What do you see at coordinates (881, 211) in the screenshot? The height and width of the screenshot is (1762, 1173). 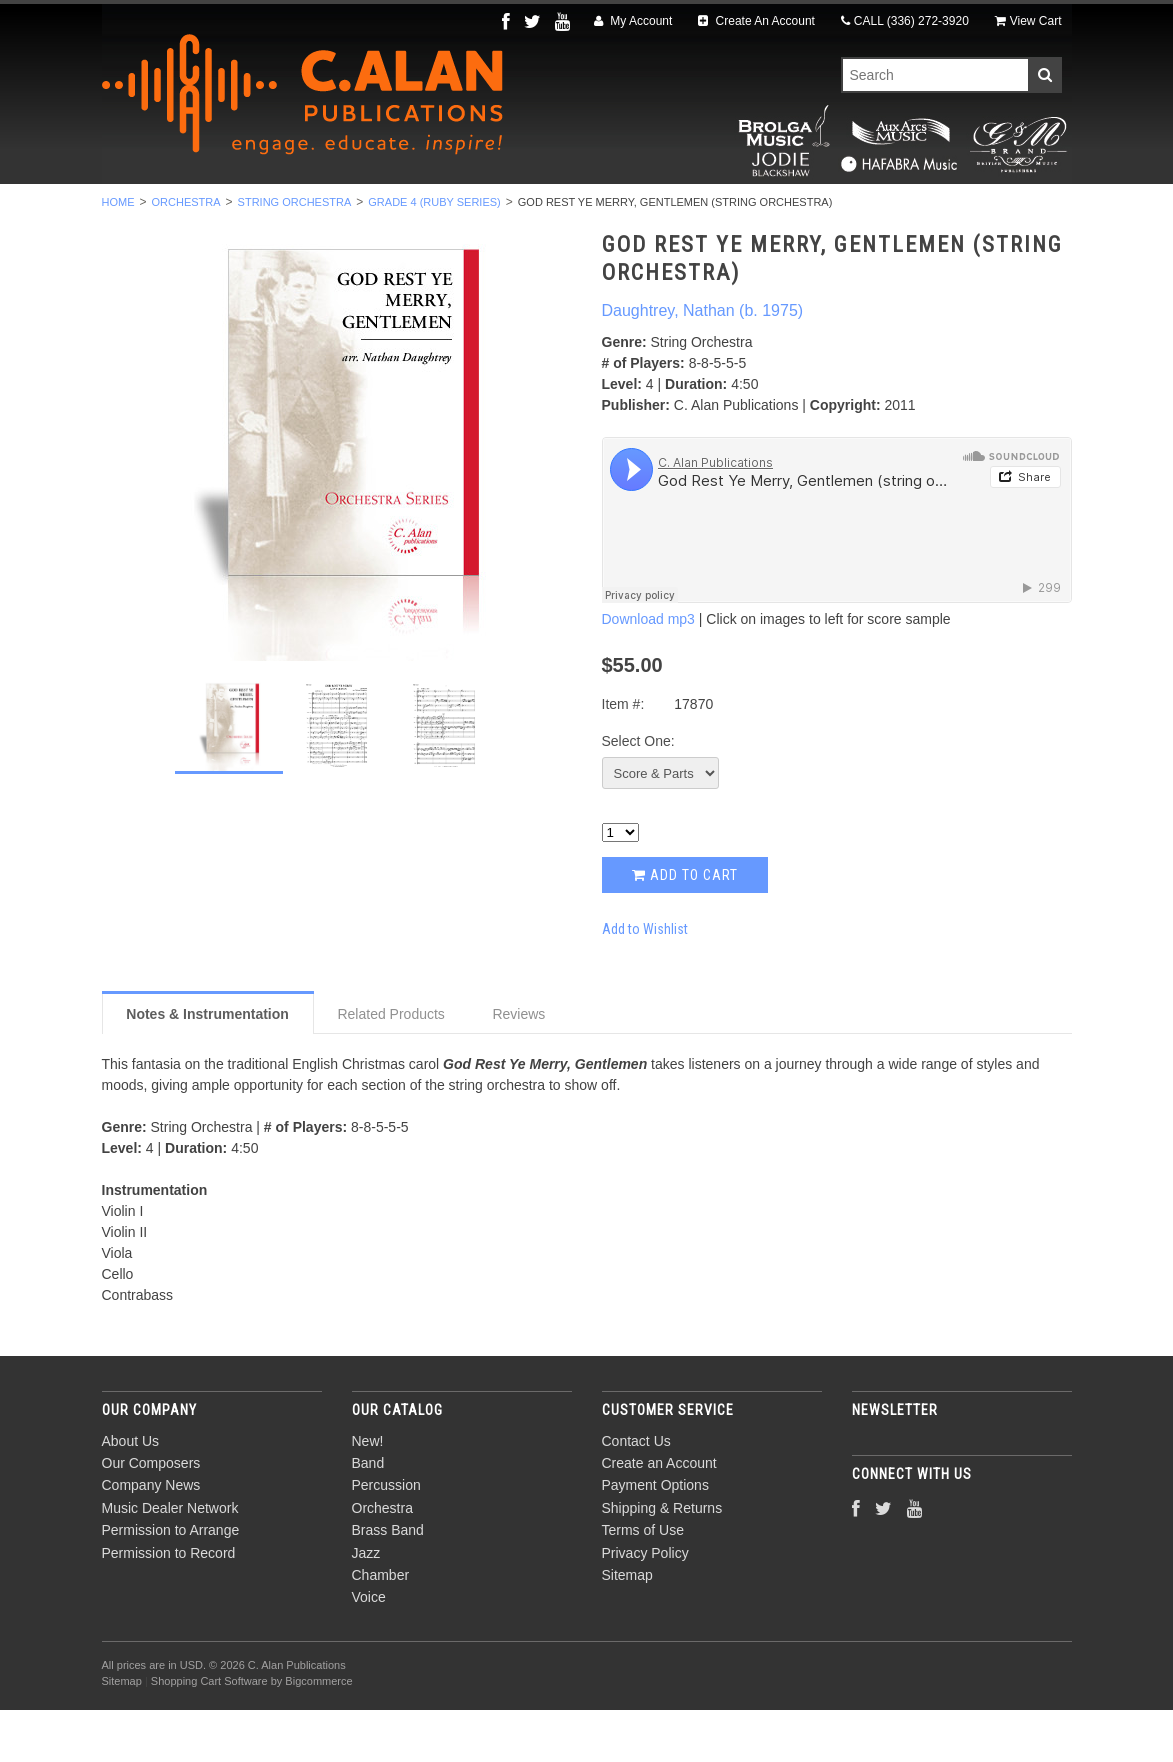 I see `Voice` at bounding box center [881, 211].